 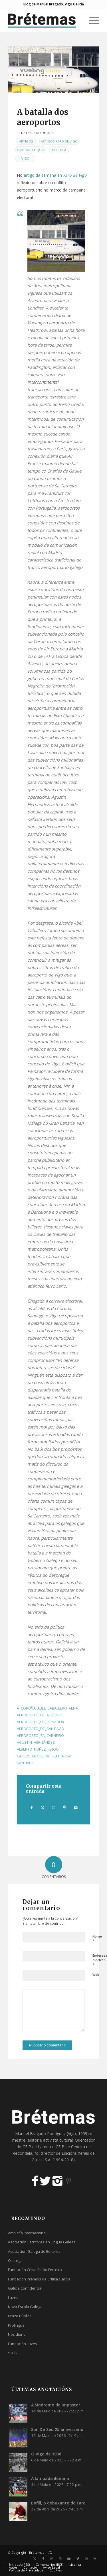 I want to click on Fundación Premios da Crítica Galicia, so click(x=39, y=2279).